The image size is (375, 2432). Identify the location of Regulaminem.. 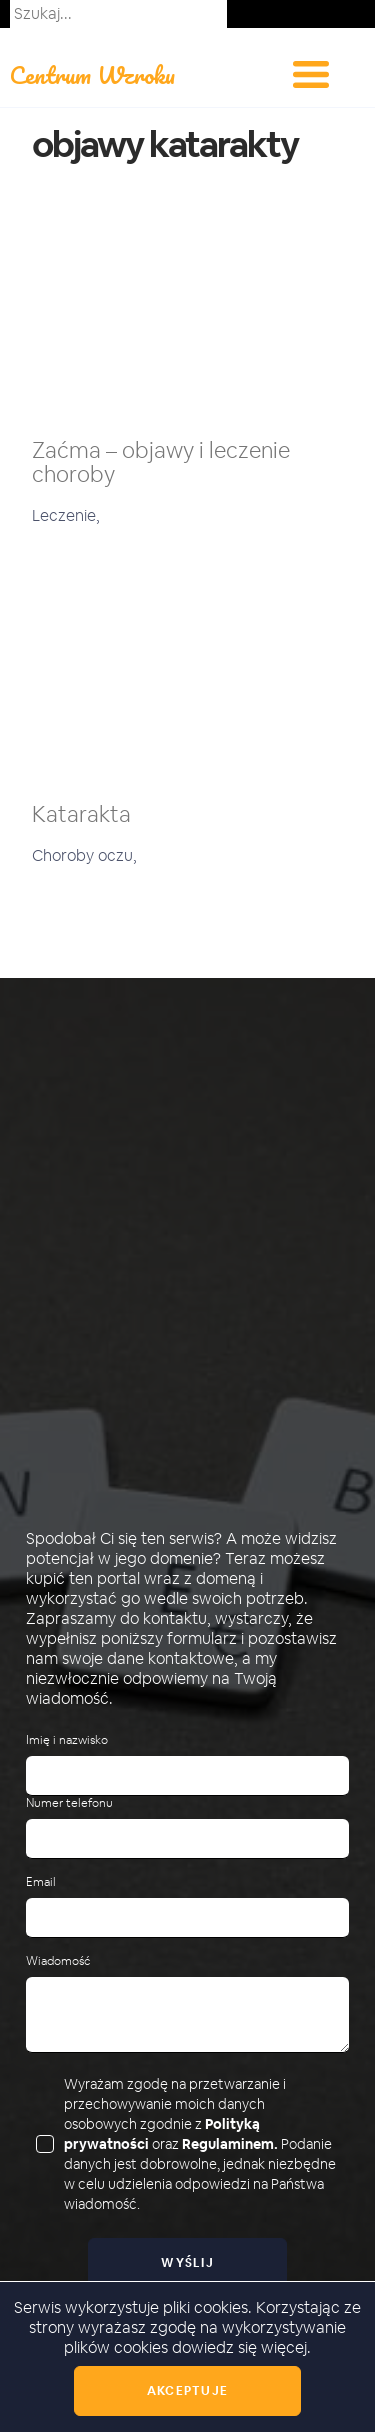
(230, 2144).